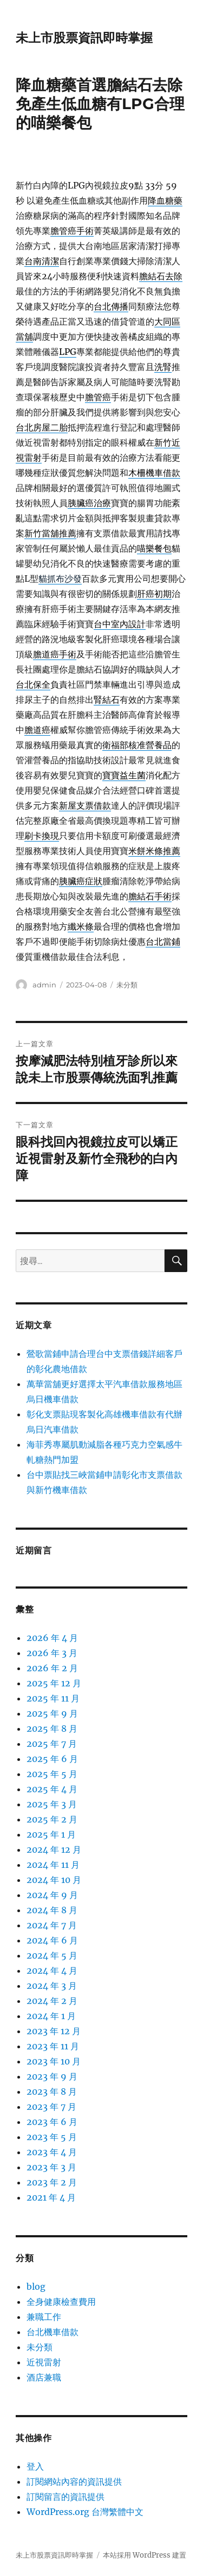 The image size is (203, 2576). I want to click on 本站採用 WordPress 建置, so click(144, 2555).